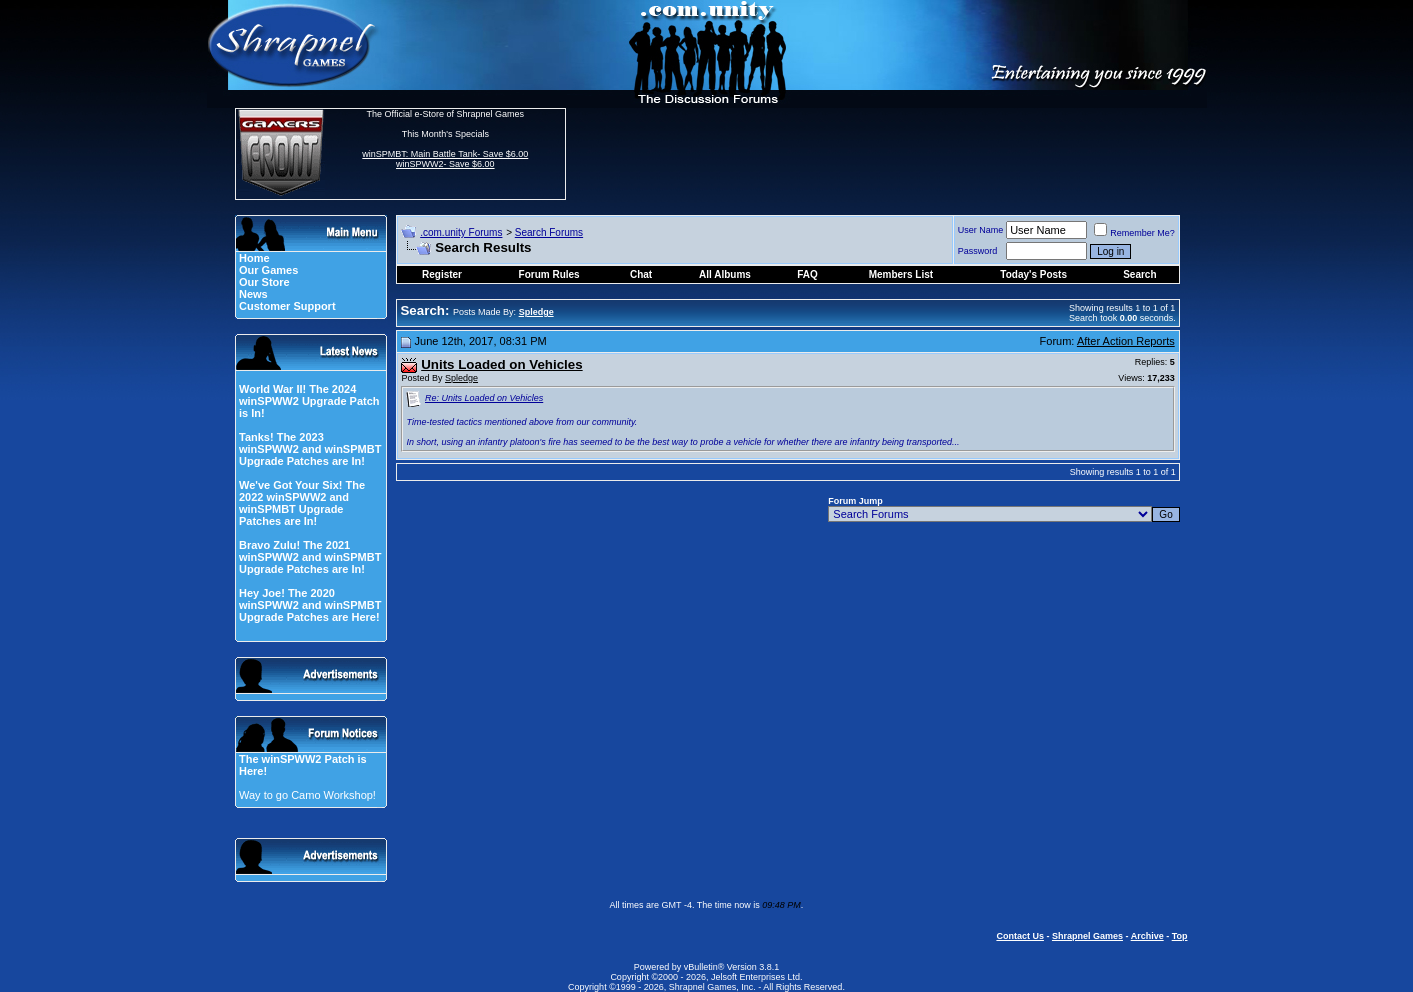 The width and height of the screenshot is (1413, 992). What do you see at coordinates (1147, 936) in the screenshot?
I see `Archive` at bounding box center [1147, 936].